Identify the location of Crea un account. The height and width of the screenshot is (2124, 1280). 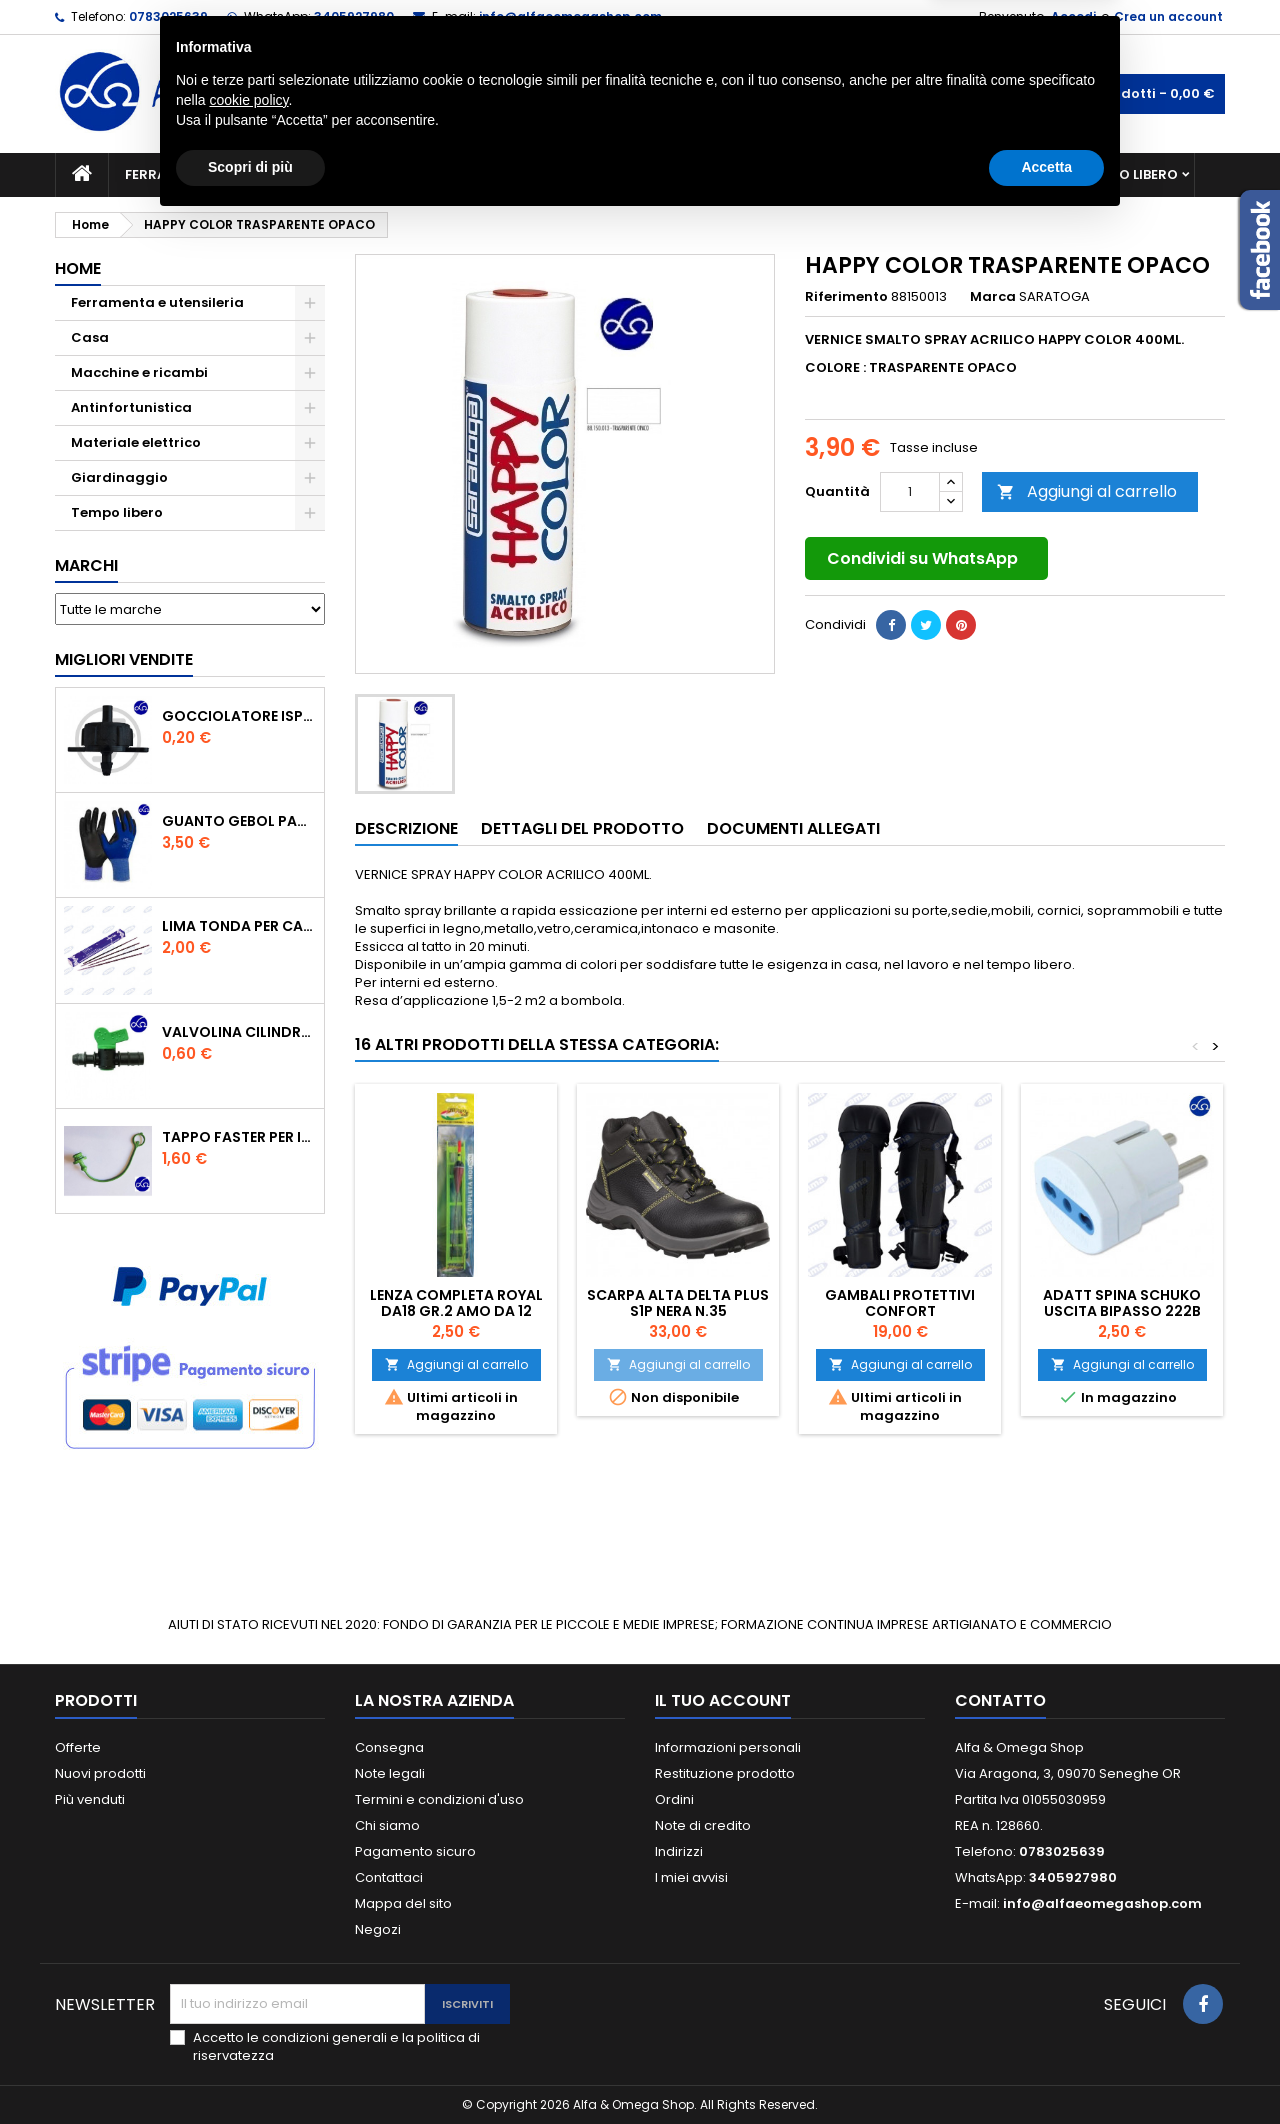
(1168, 16).